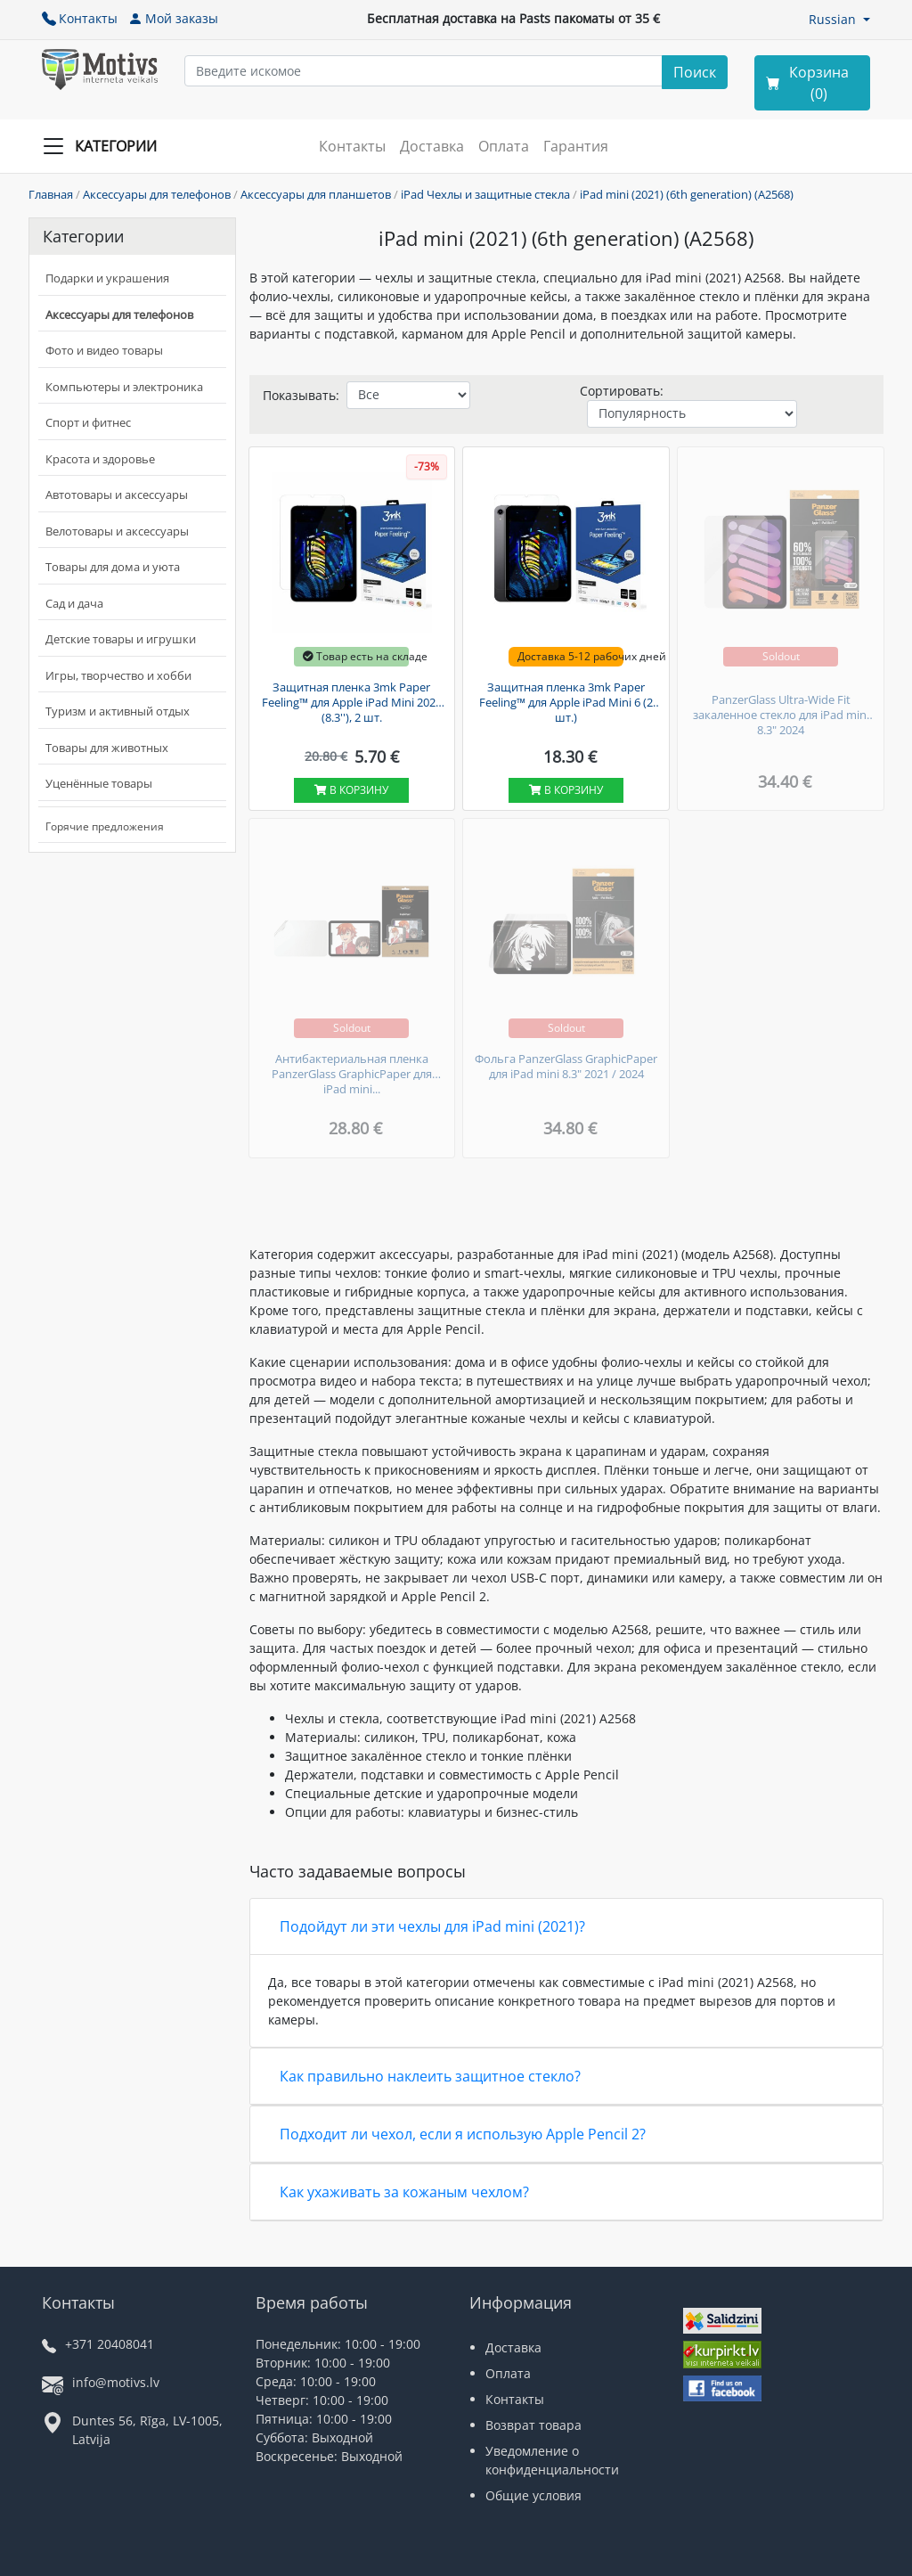 The image size is (912, 2576). What do you see at coordinates (315, 194) in the screenshot?
I see `Аксессуары для планшетов` at bounding box center [315, 194].